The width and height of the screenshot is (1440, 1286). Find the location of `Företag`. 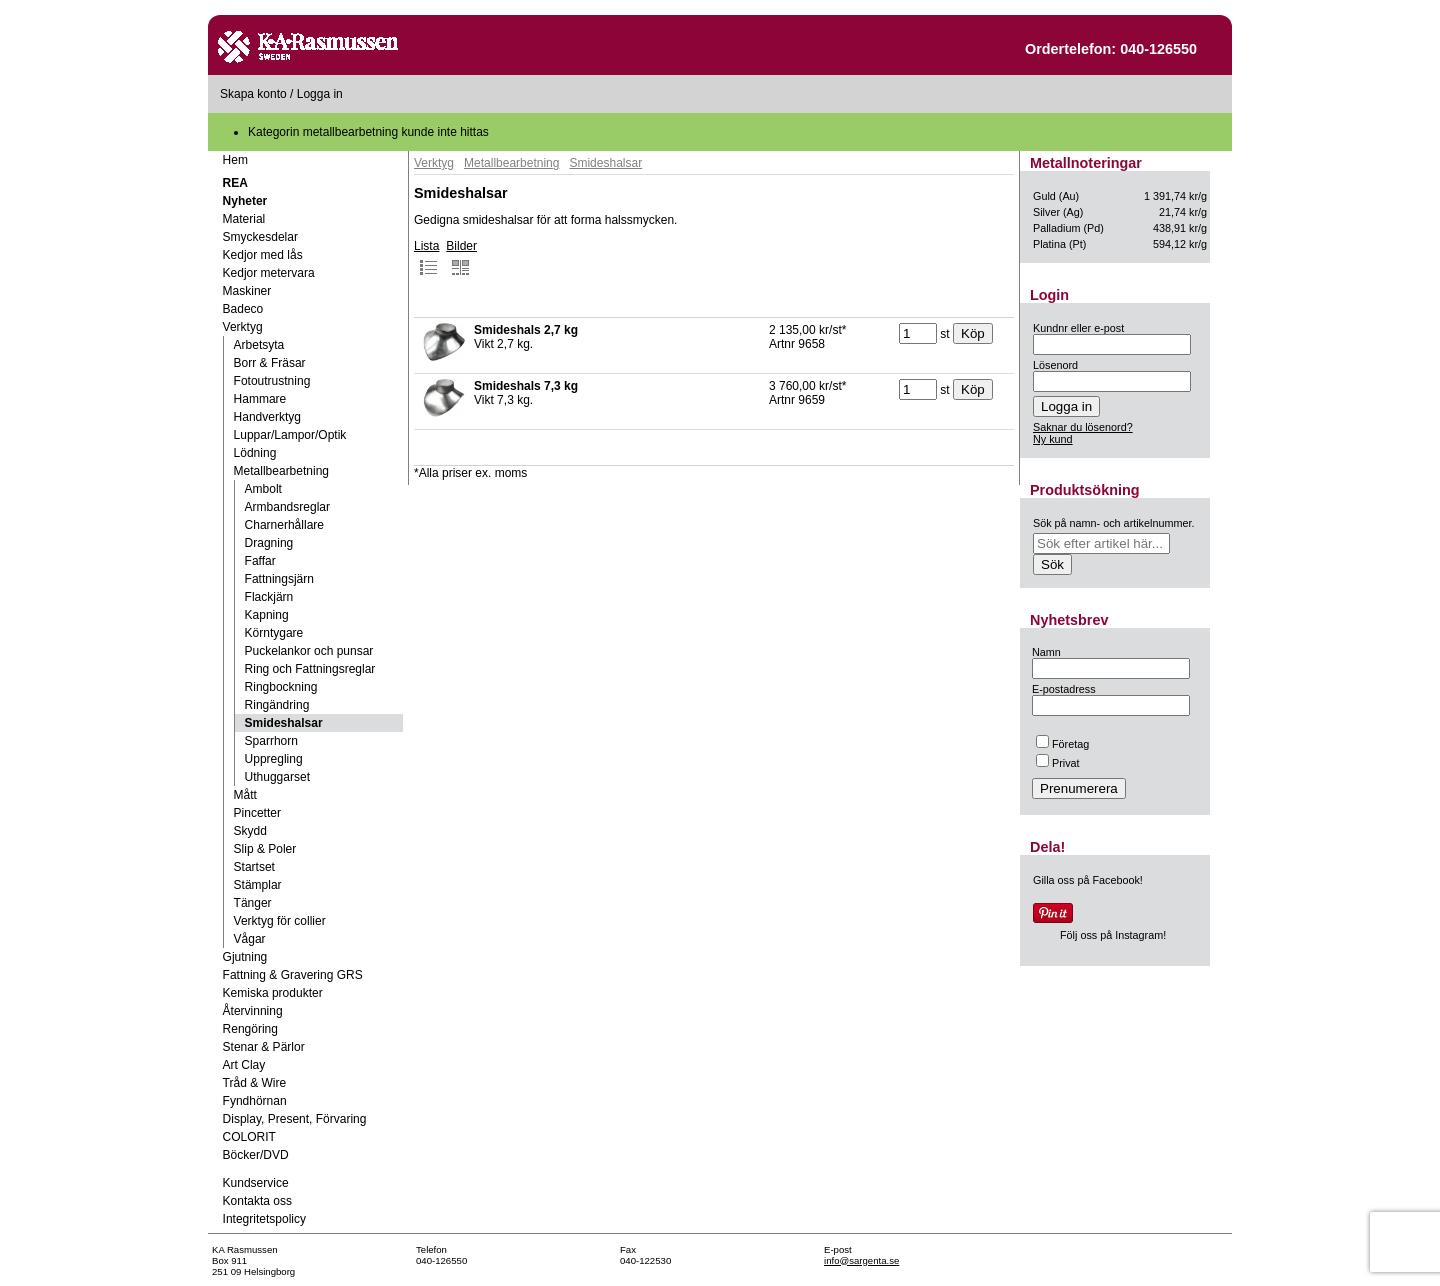

Företag is located at coordinates (1062, 744).